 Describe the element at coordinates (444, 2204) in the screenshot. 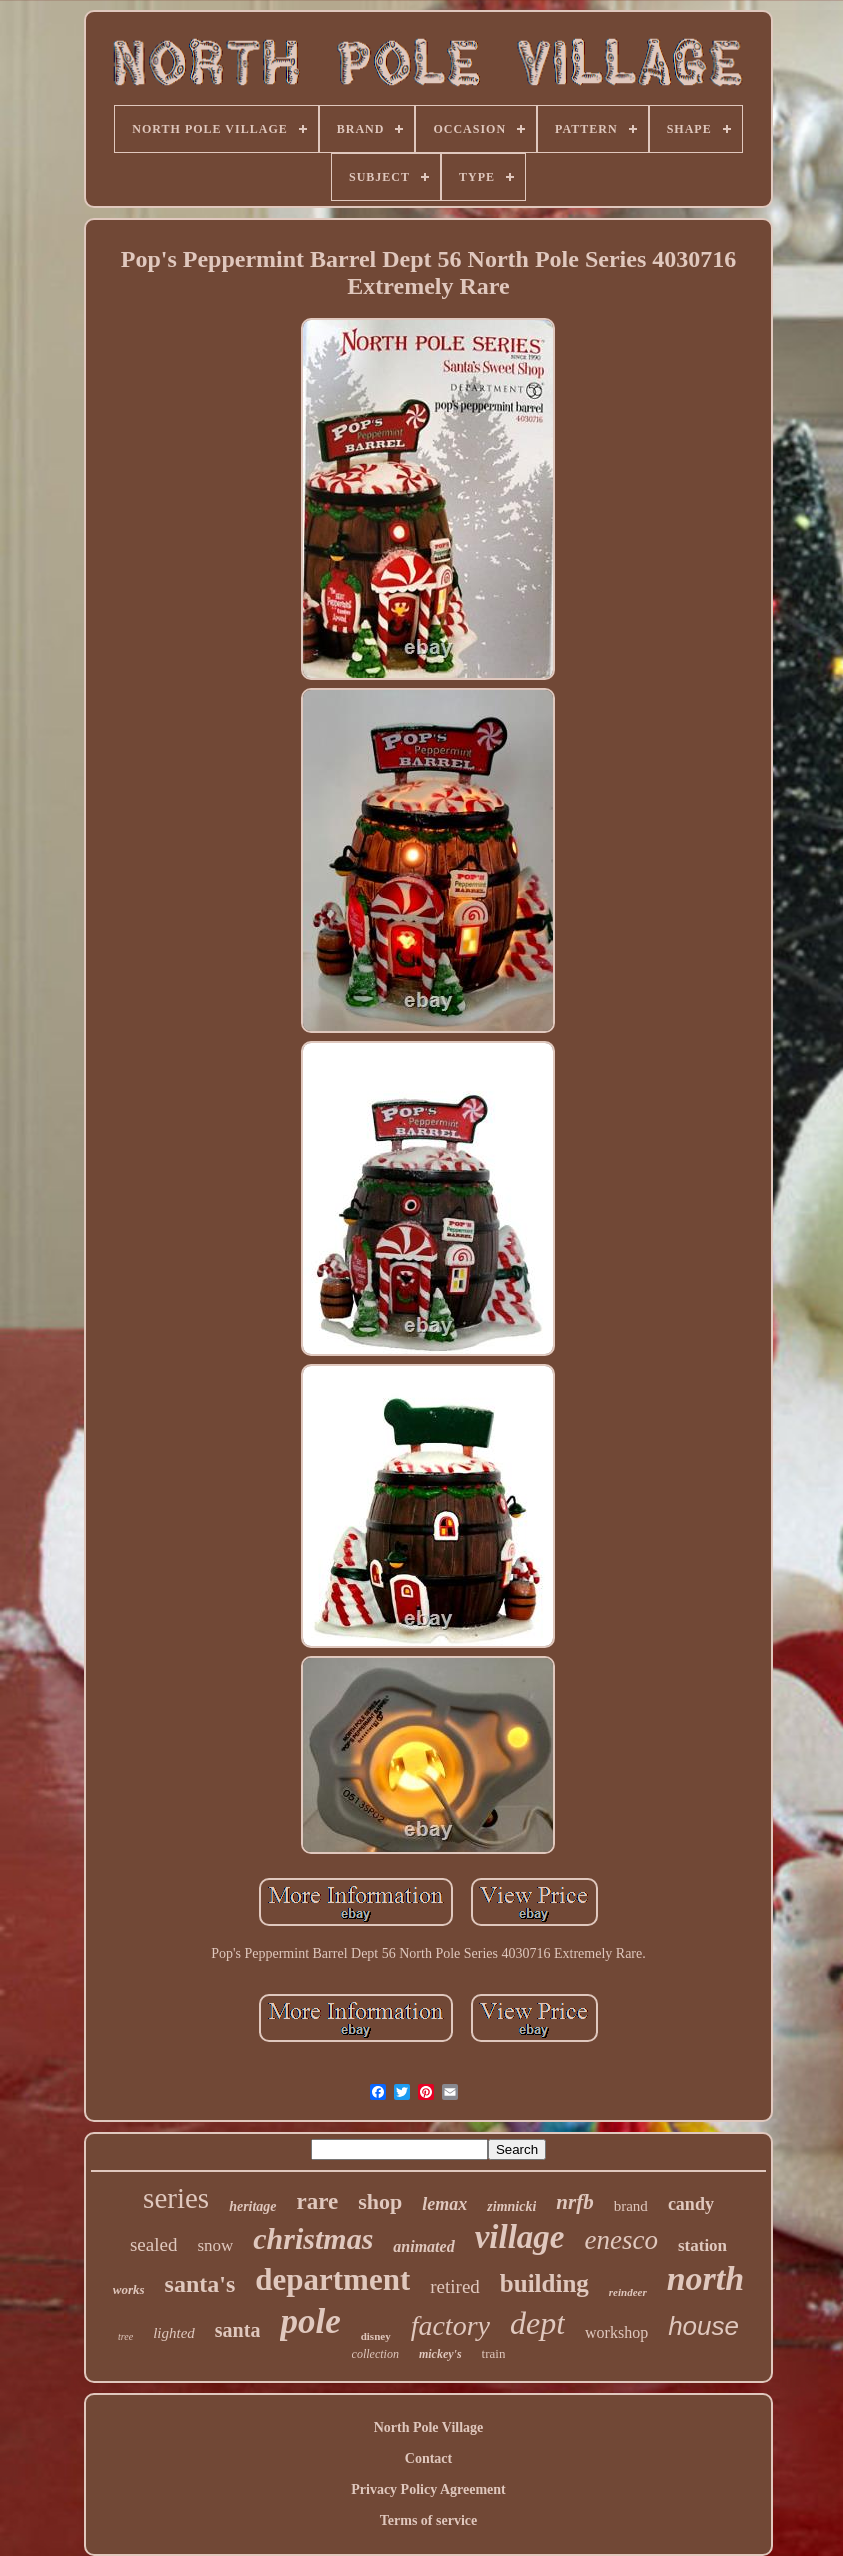

I see `lemax` at that location.